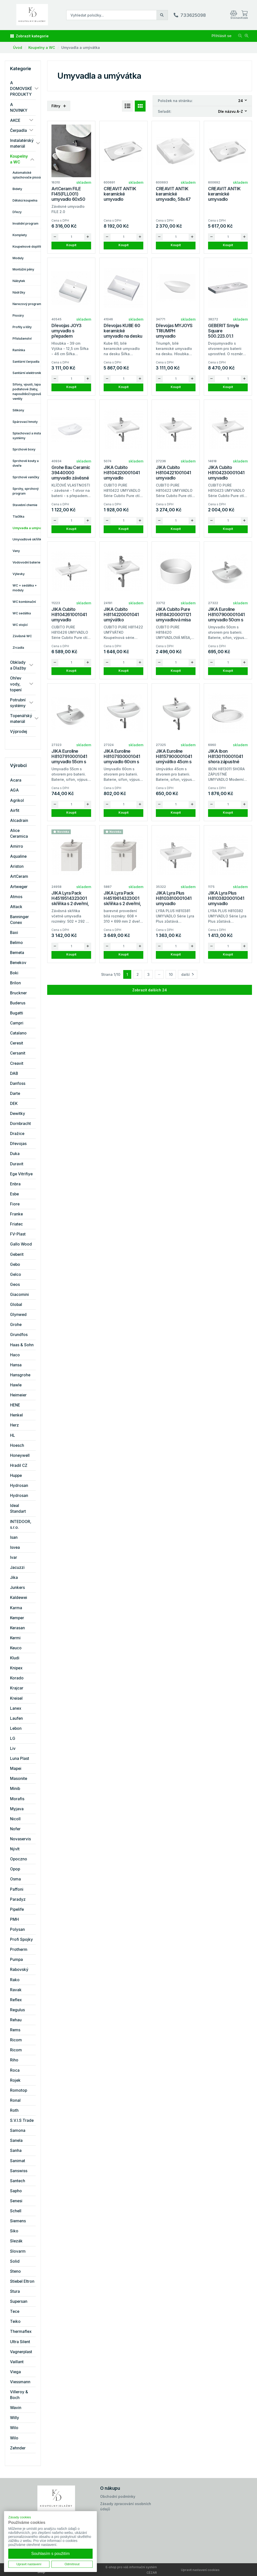 This screenshot has height=2576, width=257. What do you see at coordinates (19, 1758) in the screenshot?
I see `Luna Plast` at bounding box center [19, 1758].